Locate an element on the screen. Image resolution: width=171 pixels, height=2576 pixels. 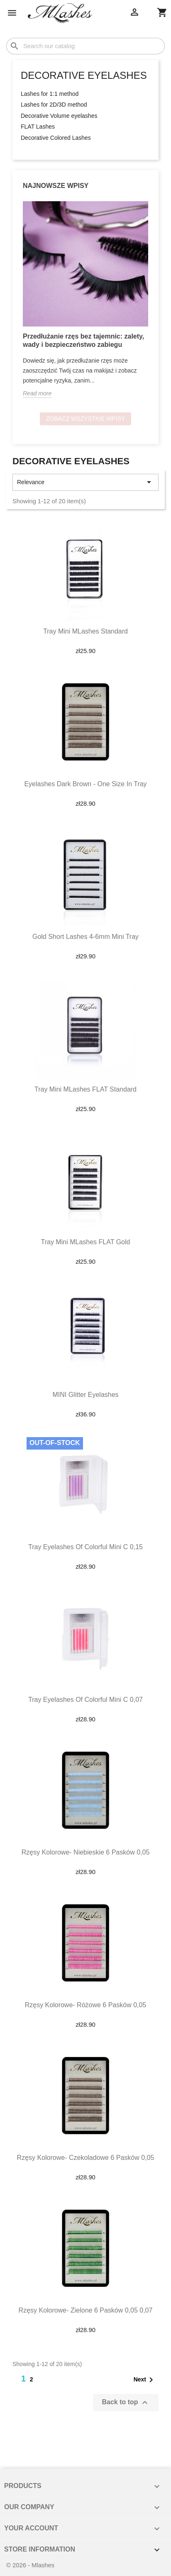
Tray eyelashes of colorful mini C 0,15 is located at coordinates (85, 1546).